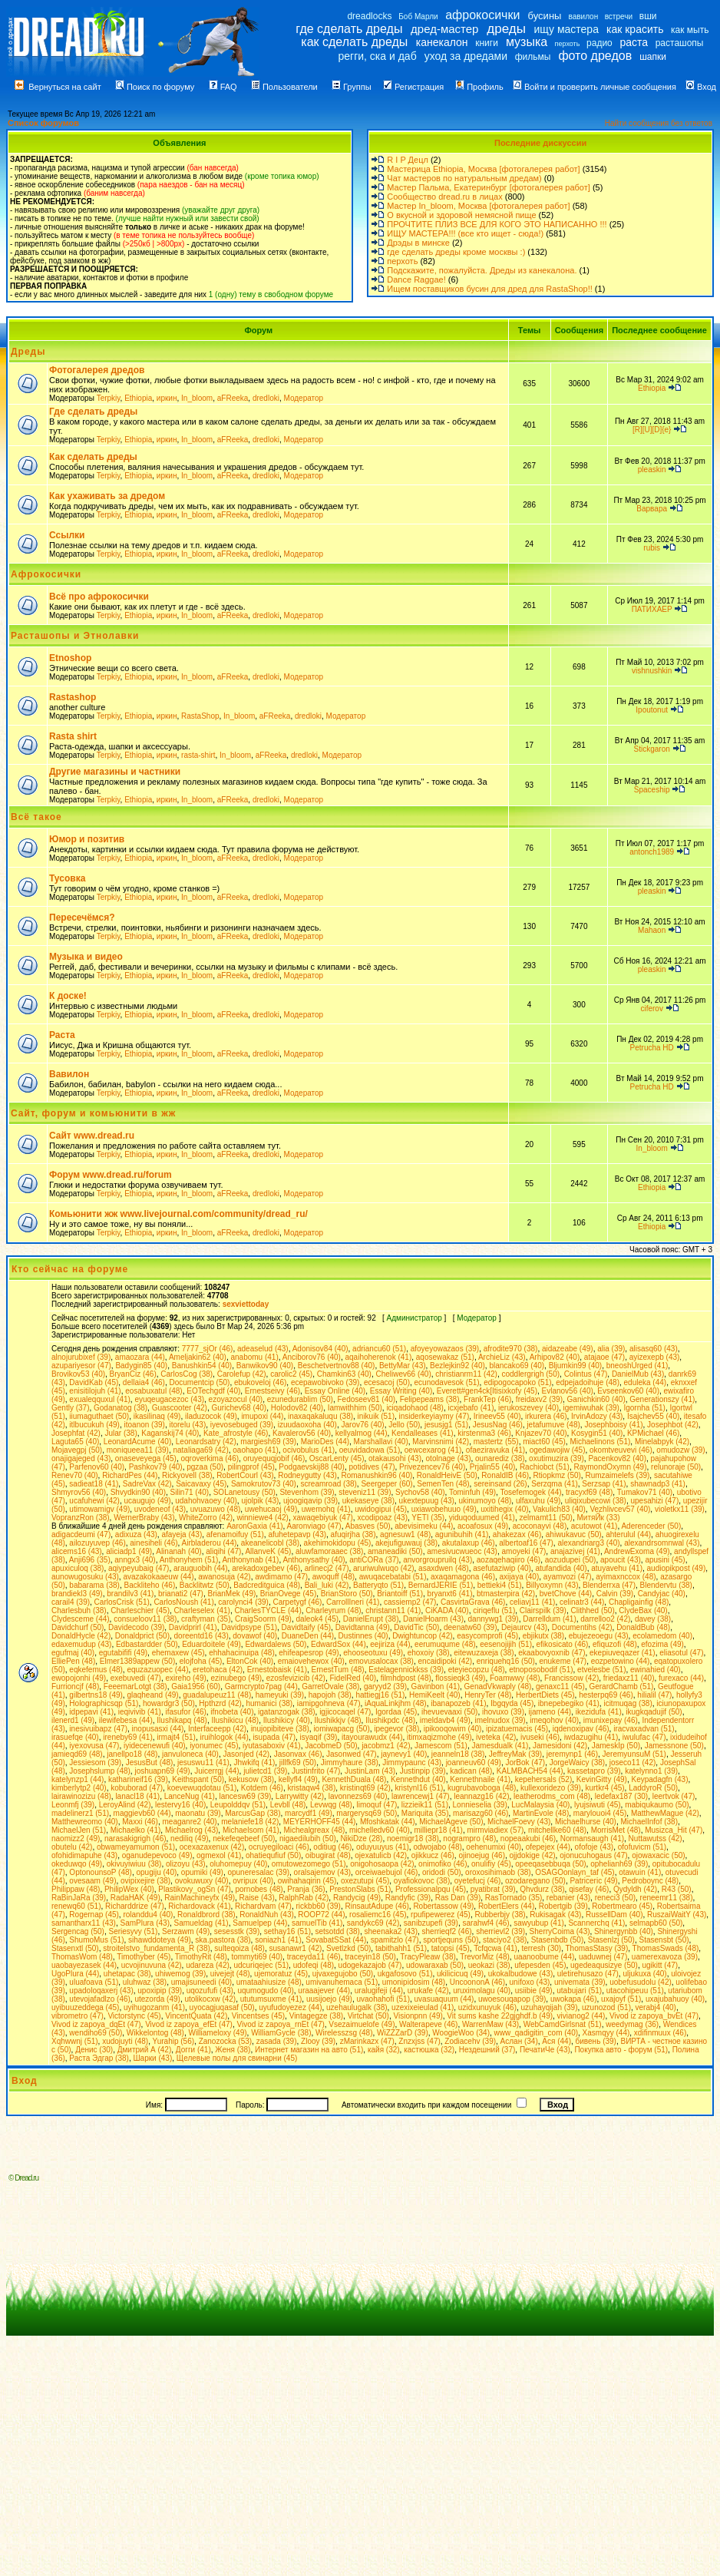  I want to click on ofepejex (44), so click(548, 1847).